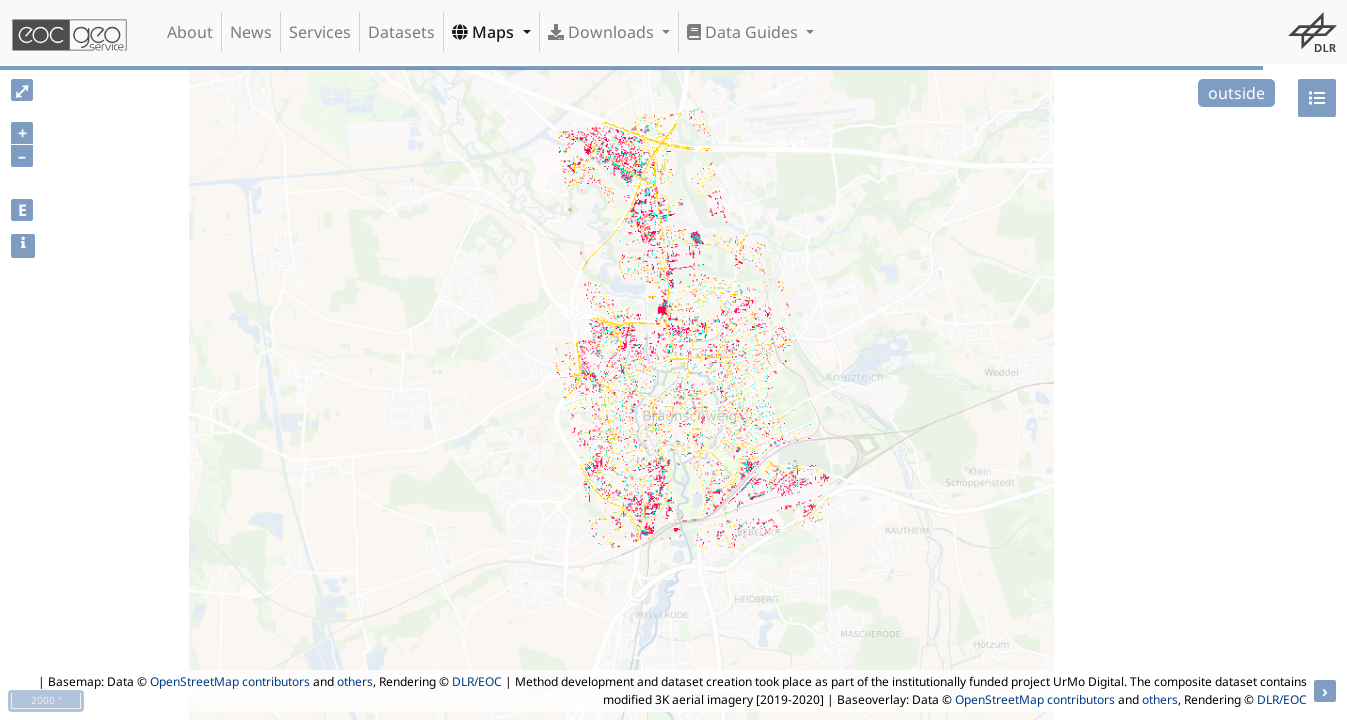  What do you see at coordinates (190, 32) in the screenshot?
I see `About` at bounding box center [190, 32].